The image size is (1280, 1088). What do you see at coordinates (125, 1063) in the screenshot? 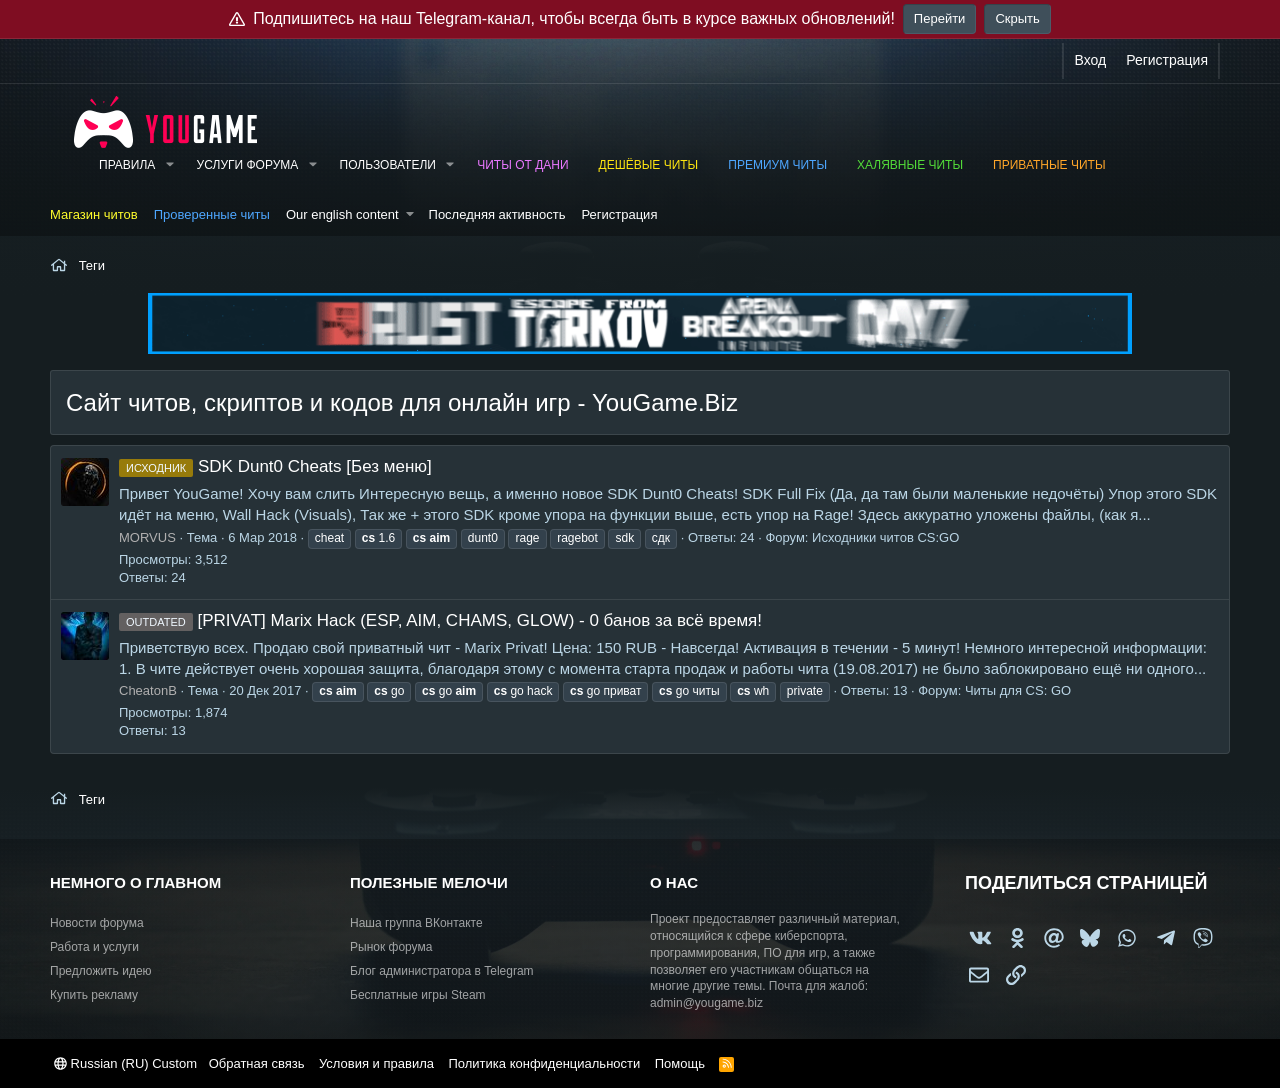
I see `Russian (RU) Custom` at bounding box center [125, 1063].